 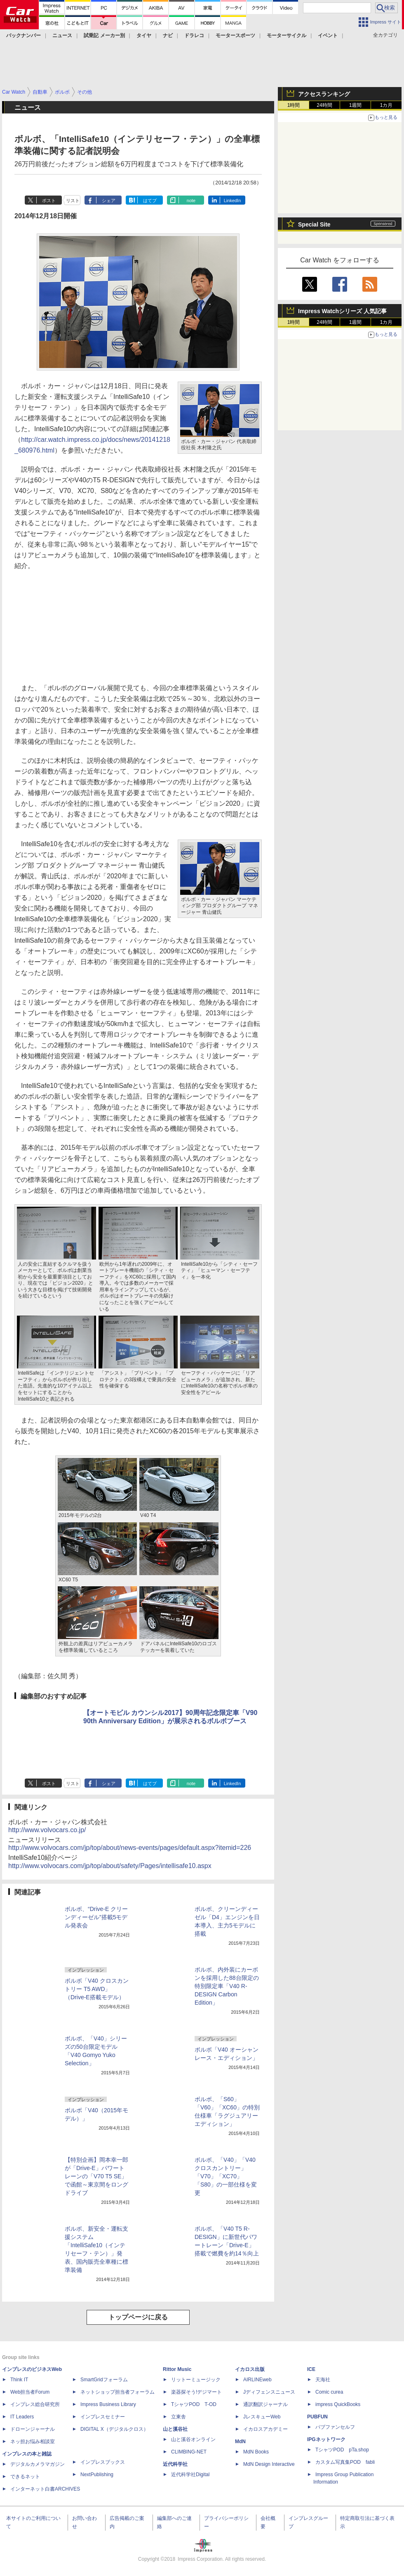 What do you see at coordinates (129, 1847) in the screenshot?
I see `http://www.volvocars.com/jp/top/about/news-events/pages/default.aspx?itemid=226` at bounding box center [129, 1847].